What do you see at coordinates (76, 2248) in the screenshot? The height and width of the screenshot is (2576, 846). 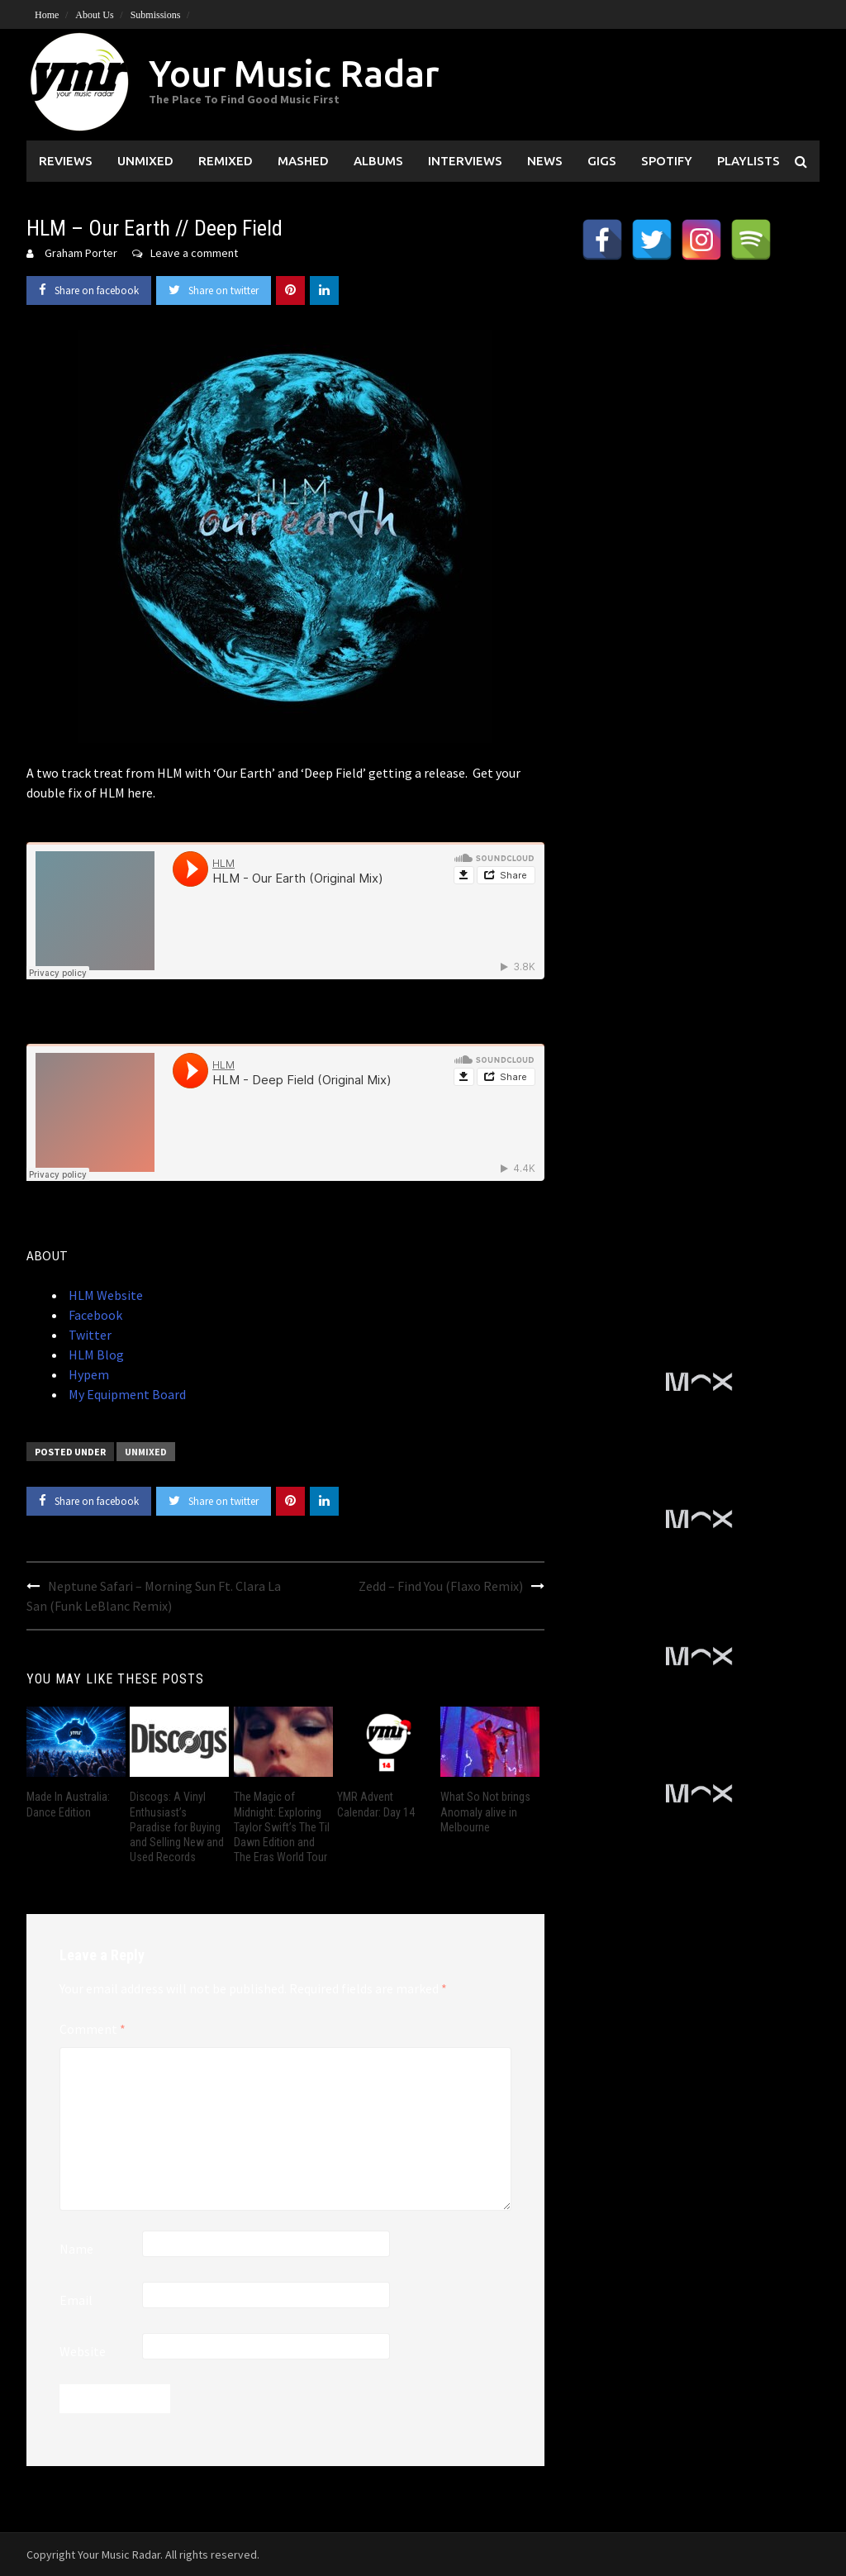 I see `Name` at bounding box center [76, 2248].